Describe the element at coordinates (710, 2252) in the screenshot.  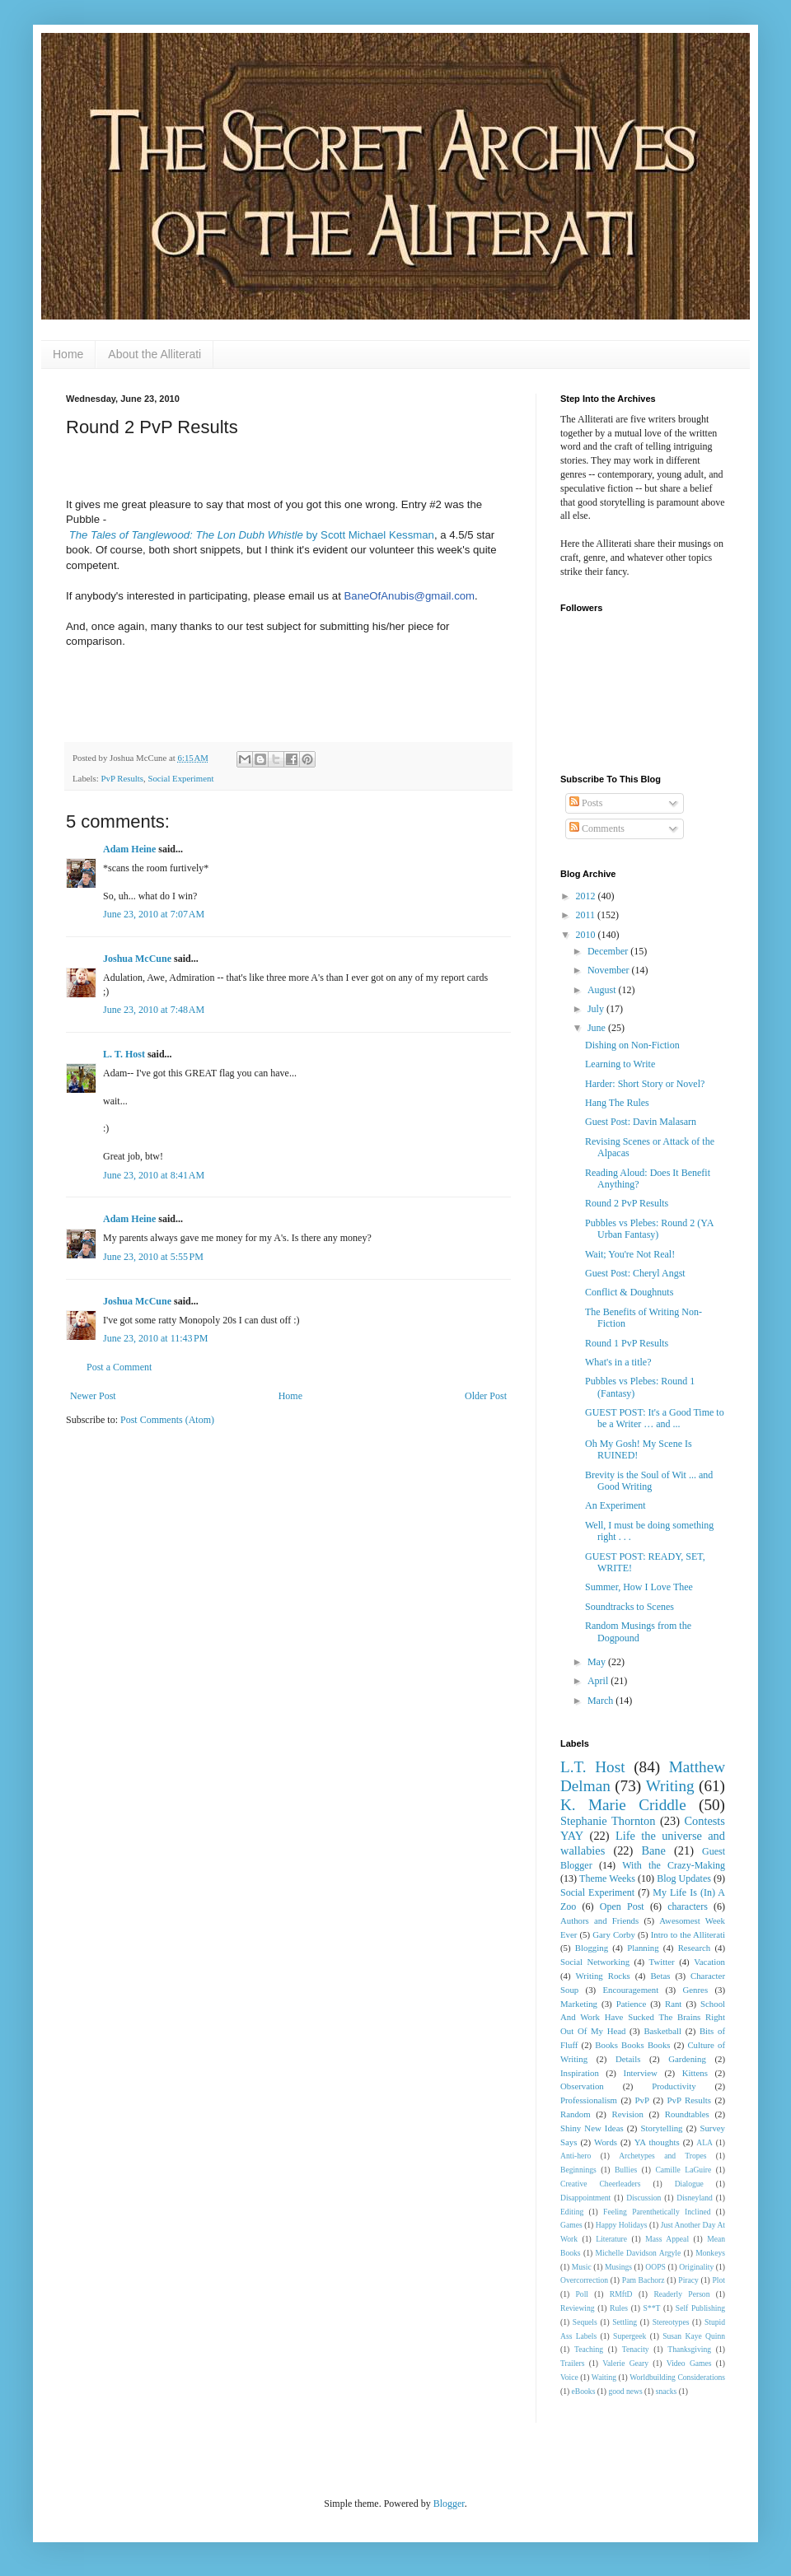
I see `Monkeys` at that location.